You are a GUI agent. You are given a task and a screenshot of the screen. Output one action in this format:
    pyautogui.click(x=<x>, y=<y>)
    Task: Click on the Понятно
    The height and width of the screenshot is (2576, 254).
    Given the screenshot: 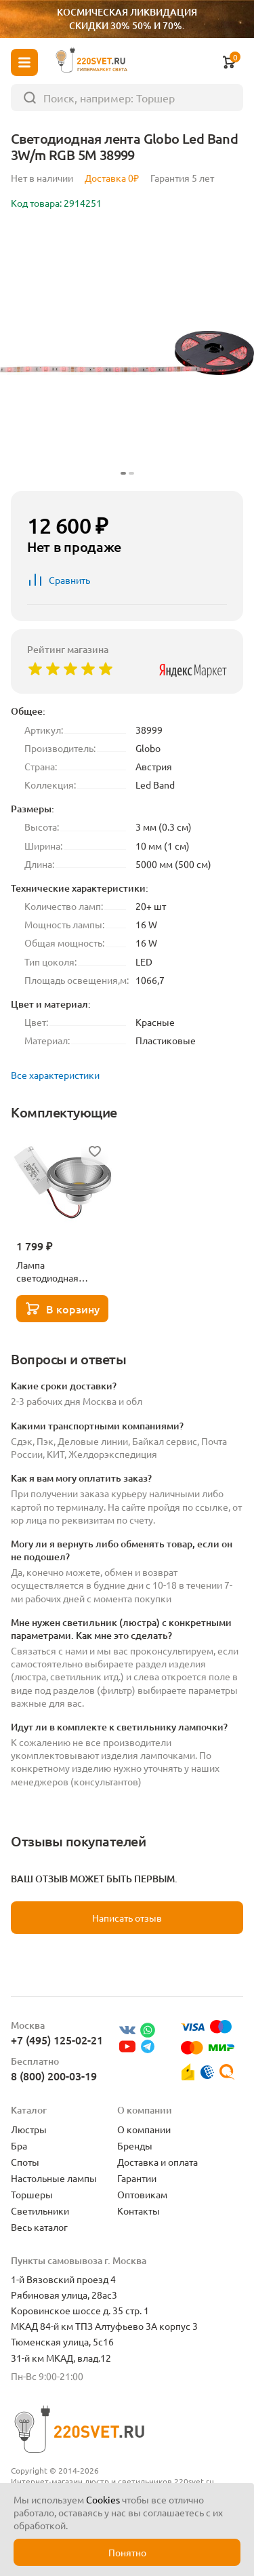 What is the action you would take?
    pyautogui.click(x=127, y=2552)
    